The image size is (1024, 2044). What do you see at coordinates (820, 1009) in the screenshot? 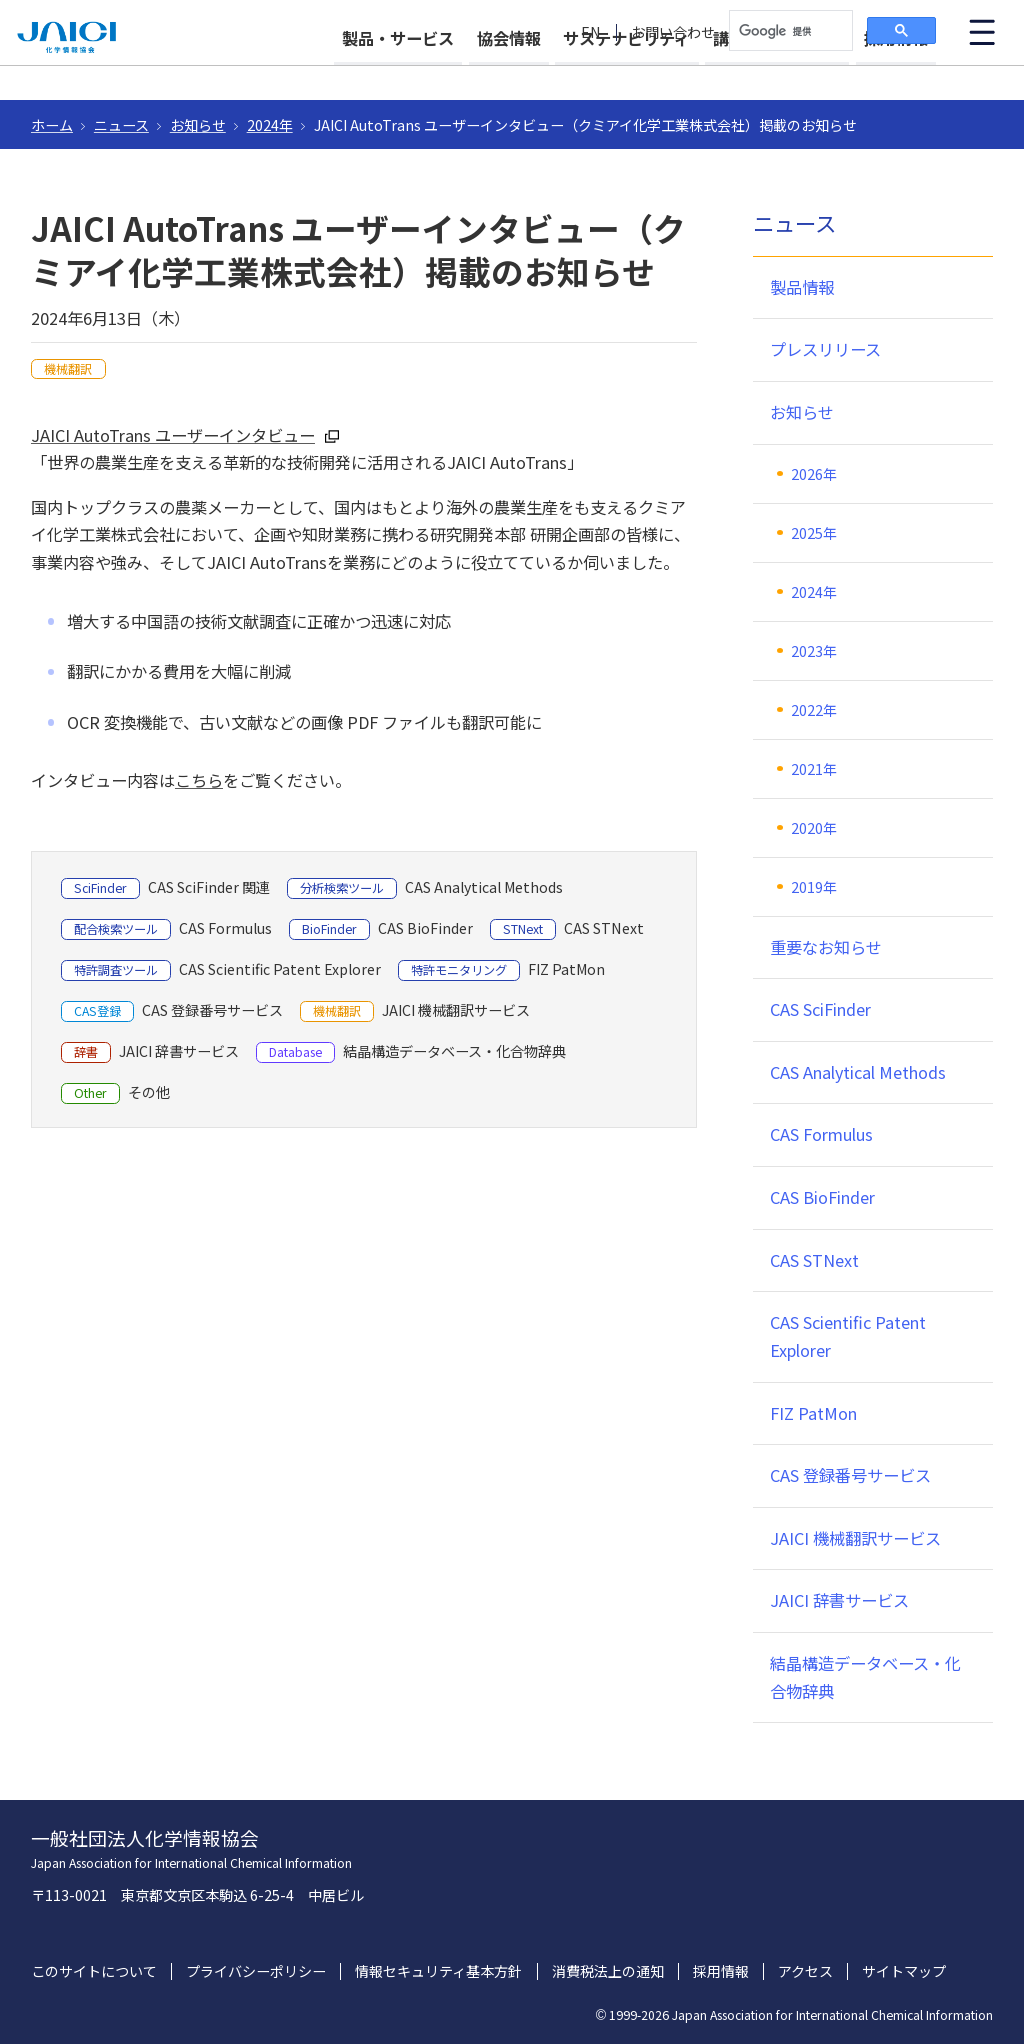
I see `CAS SciFinder` at bounding box center [820, 1009].